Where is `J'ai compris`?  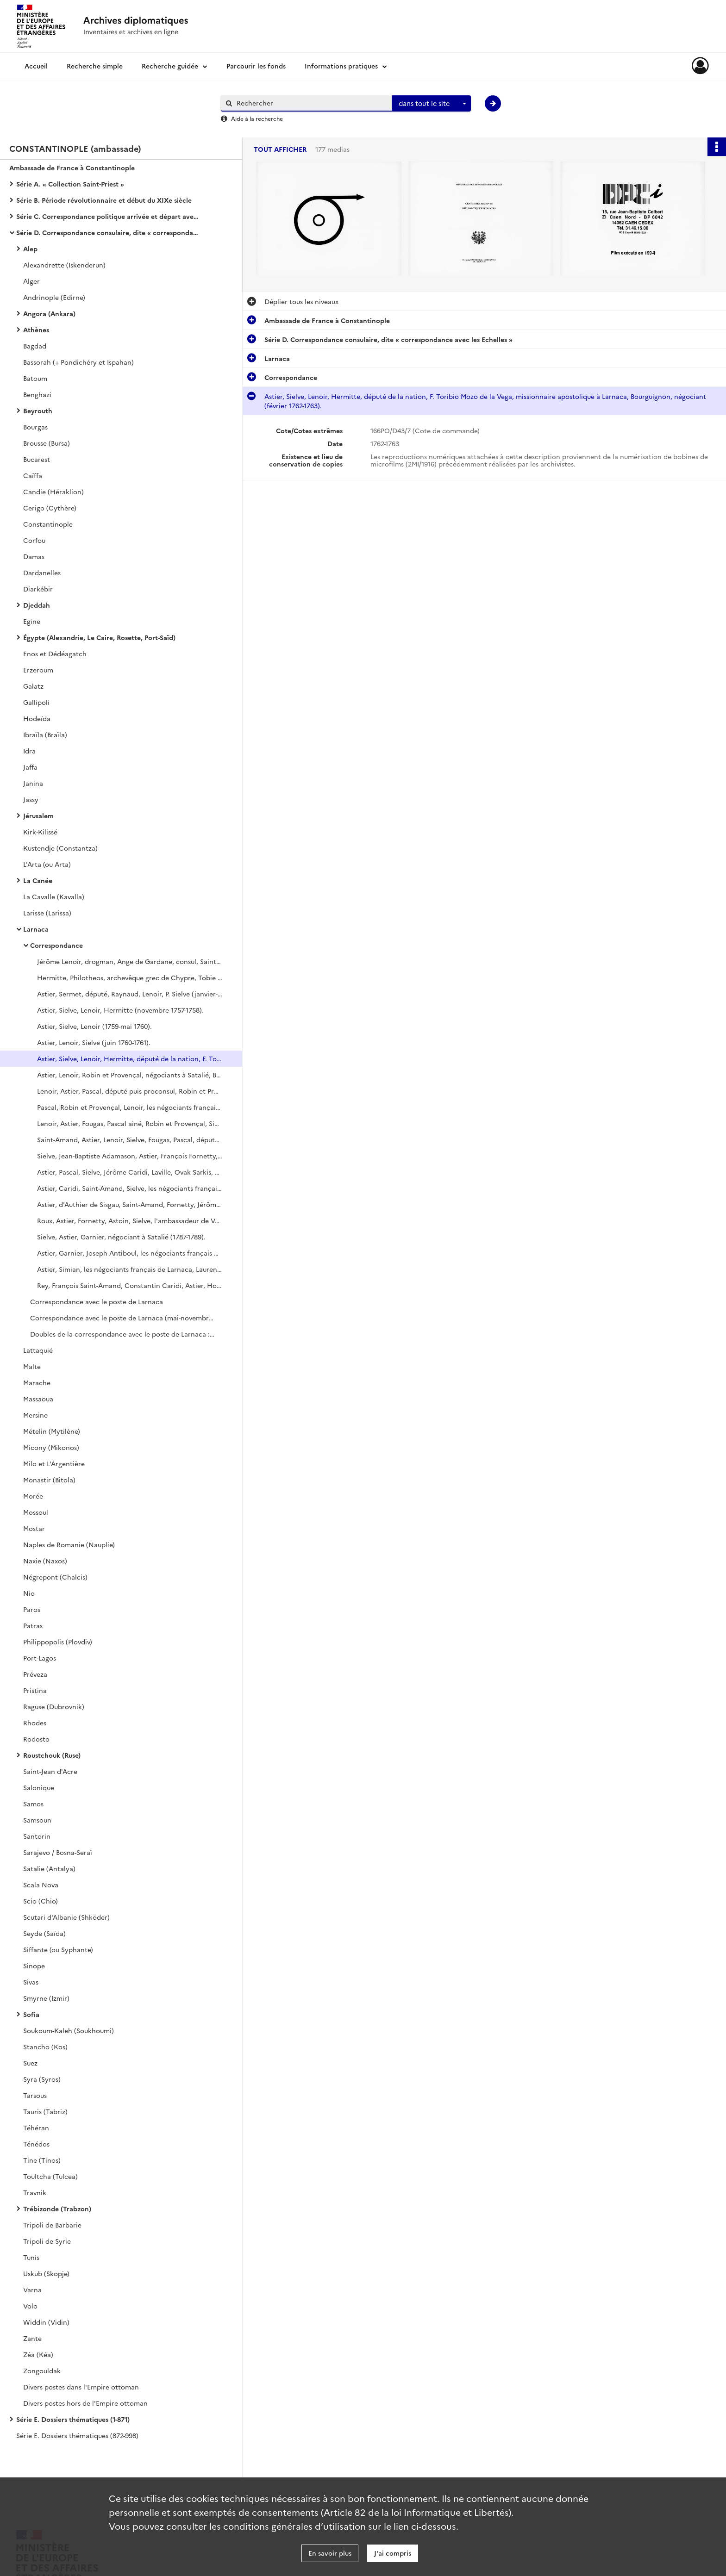
J'ai compris is located at coordinates (392, 2552).